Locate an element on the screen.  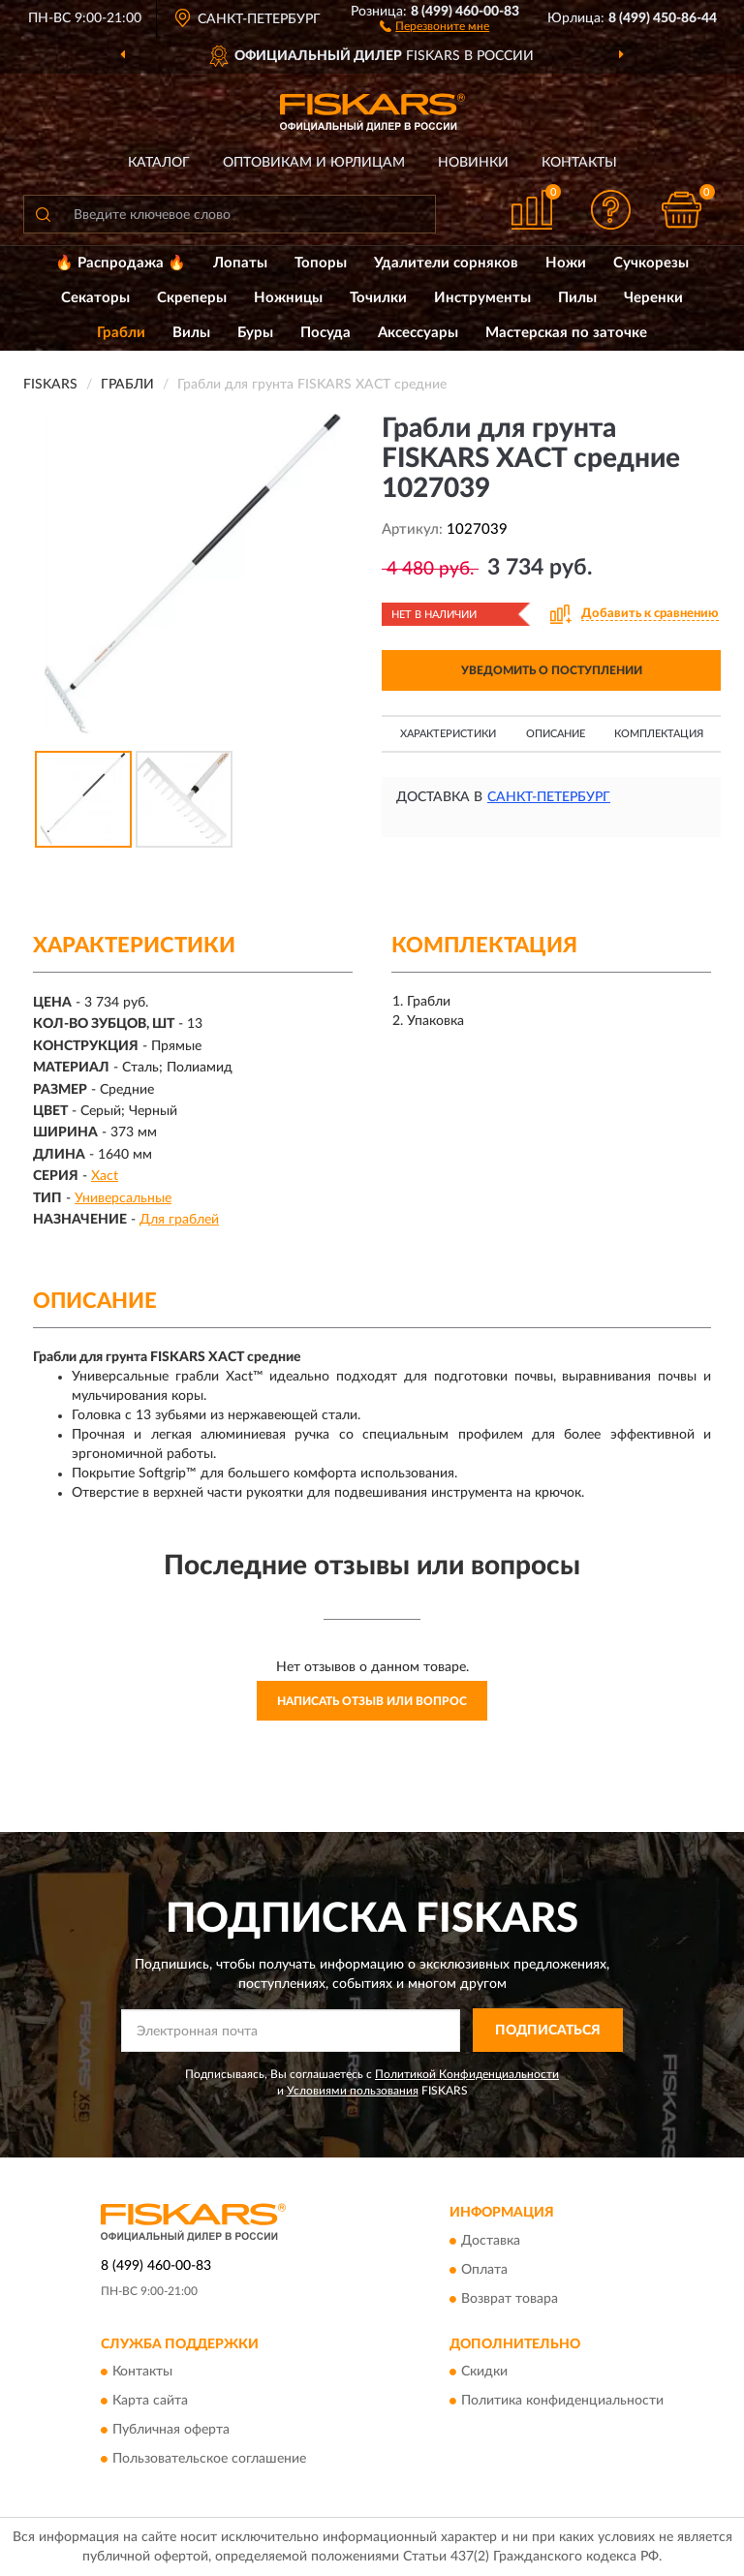
Санкт-Петербург [button] is located at coordinates (548, 797).